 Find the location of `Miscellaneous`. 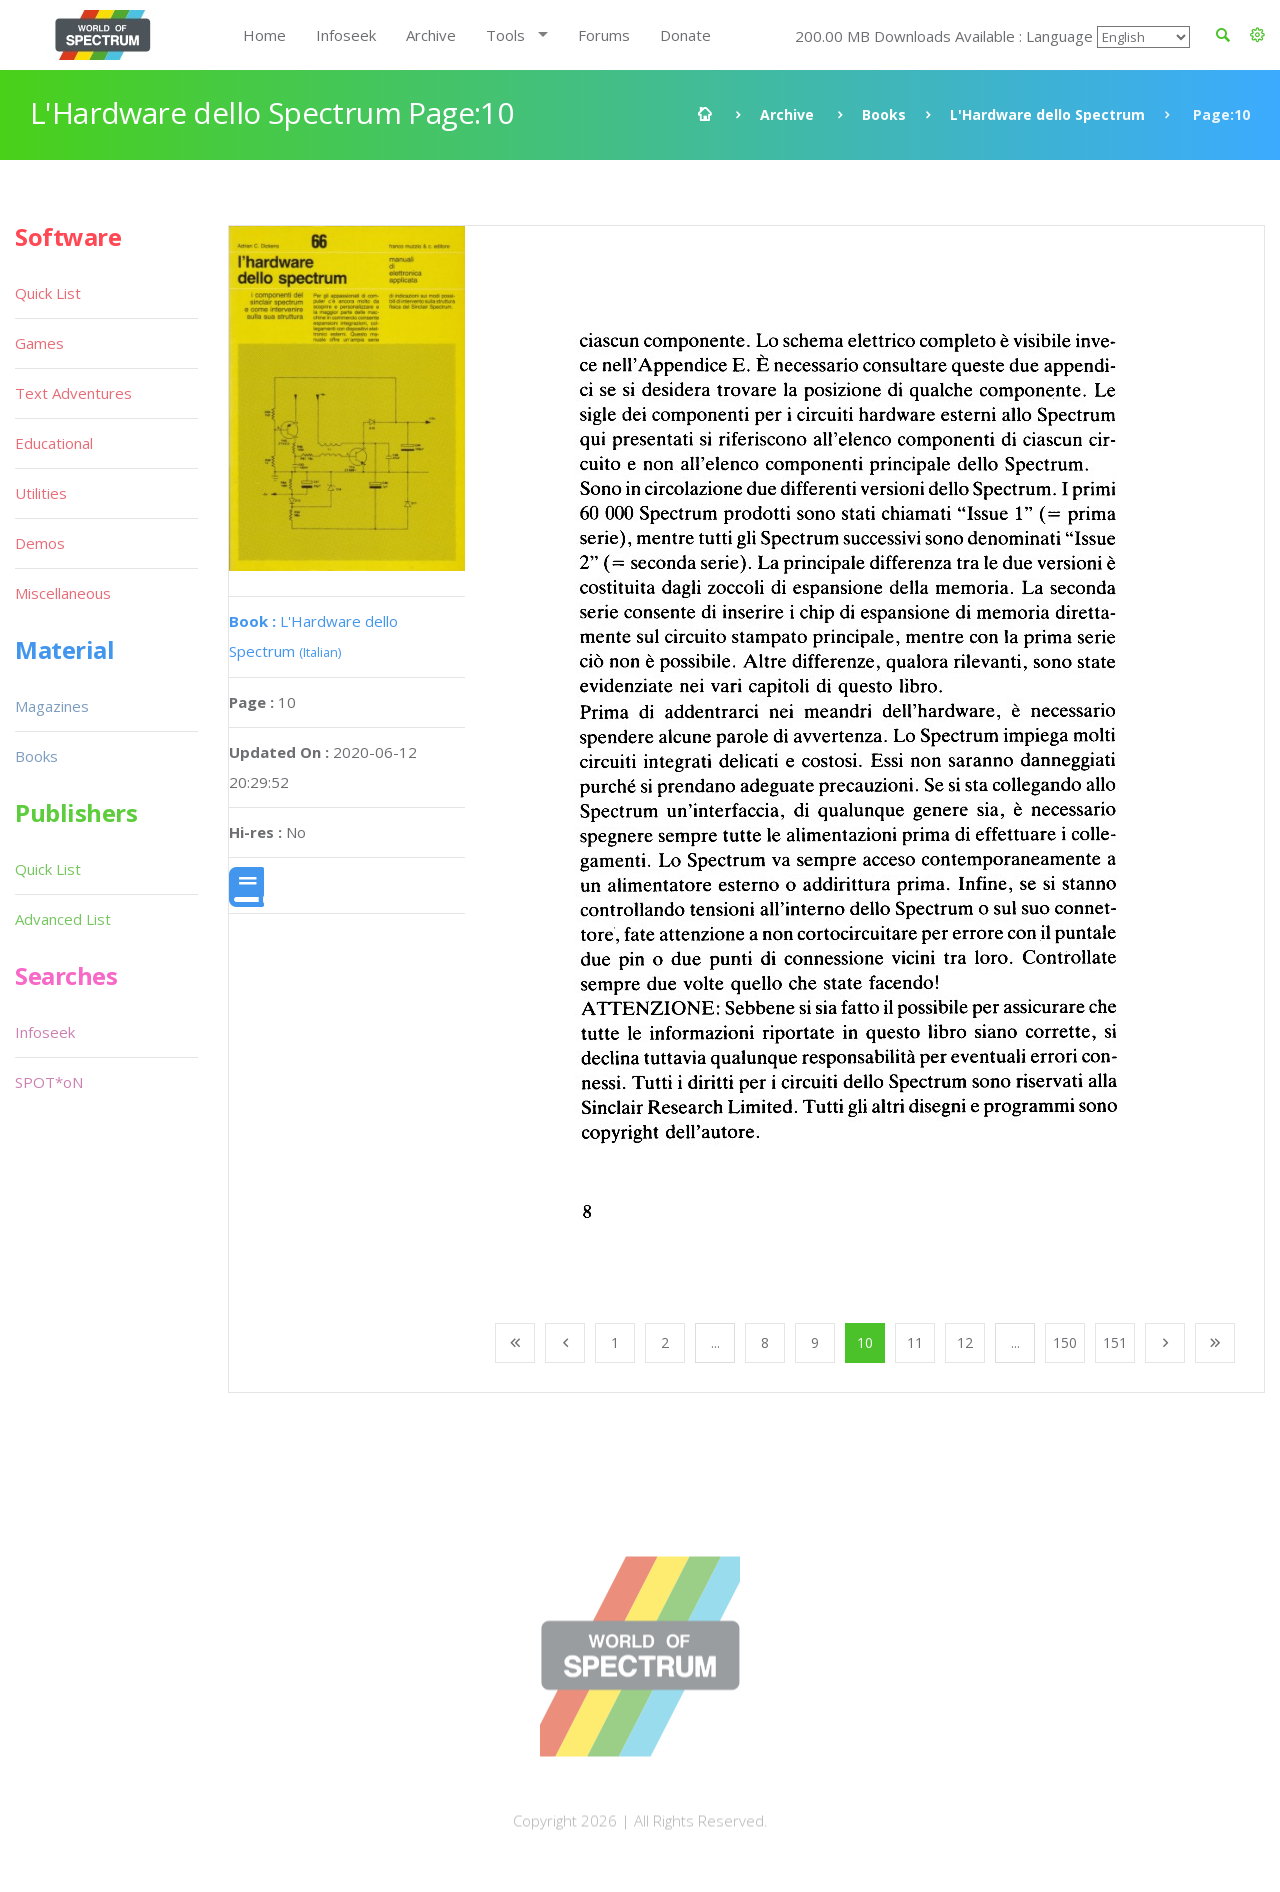

Miscellaneous is located at coordinates (63, 593).